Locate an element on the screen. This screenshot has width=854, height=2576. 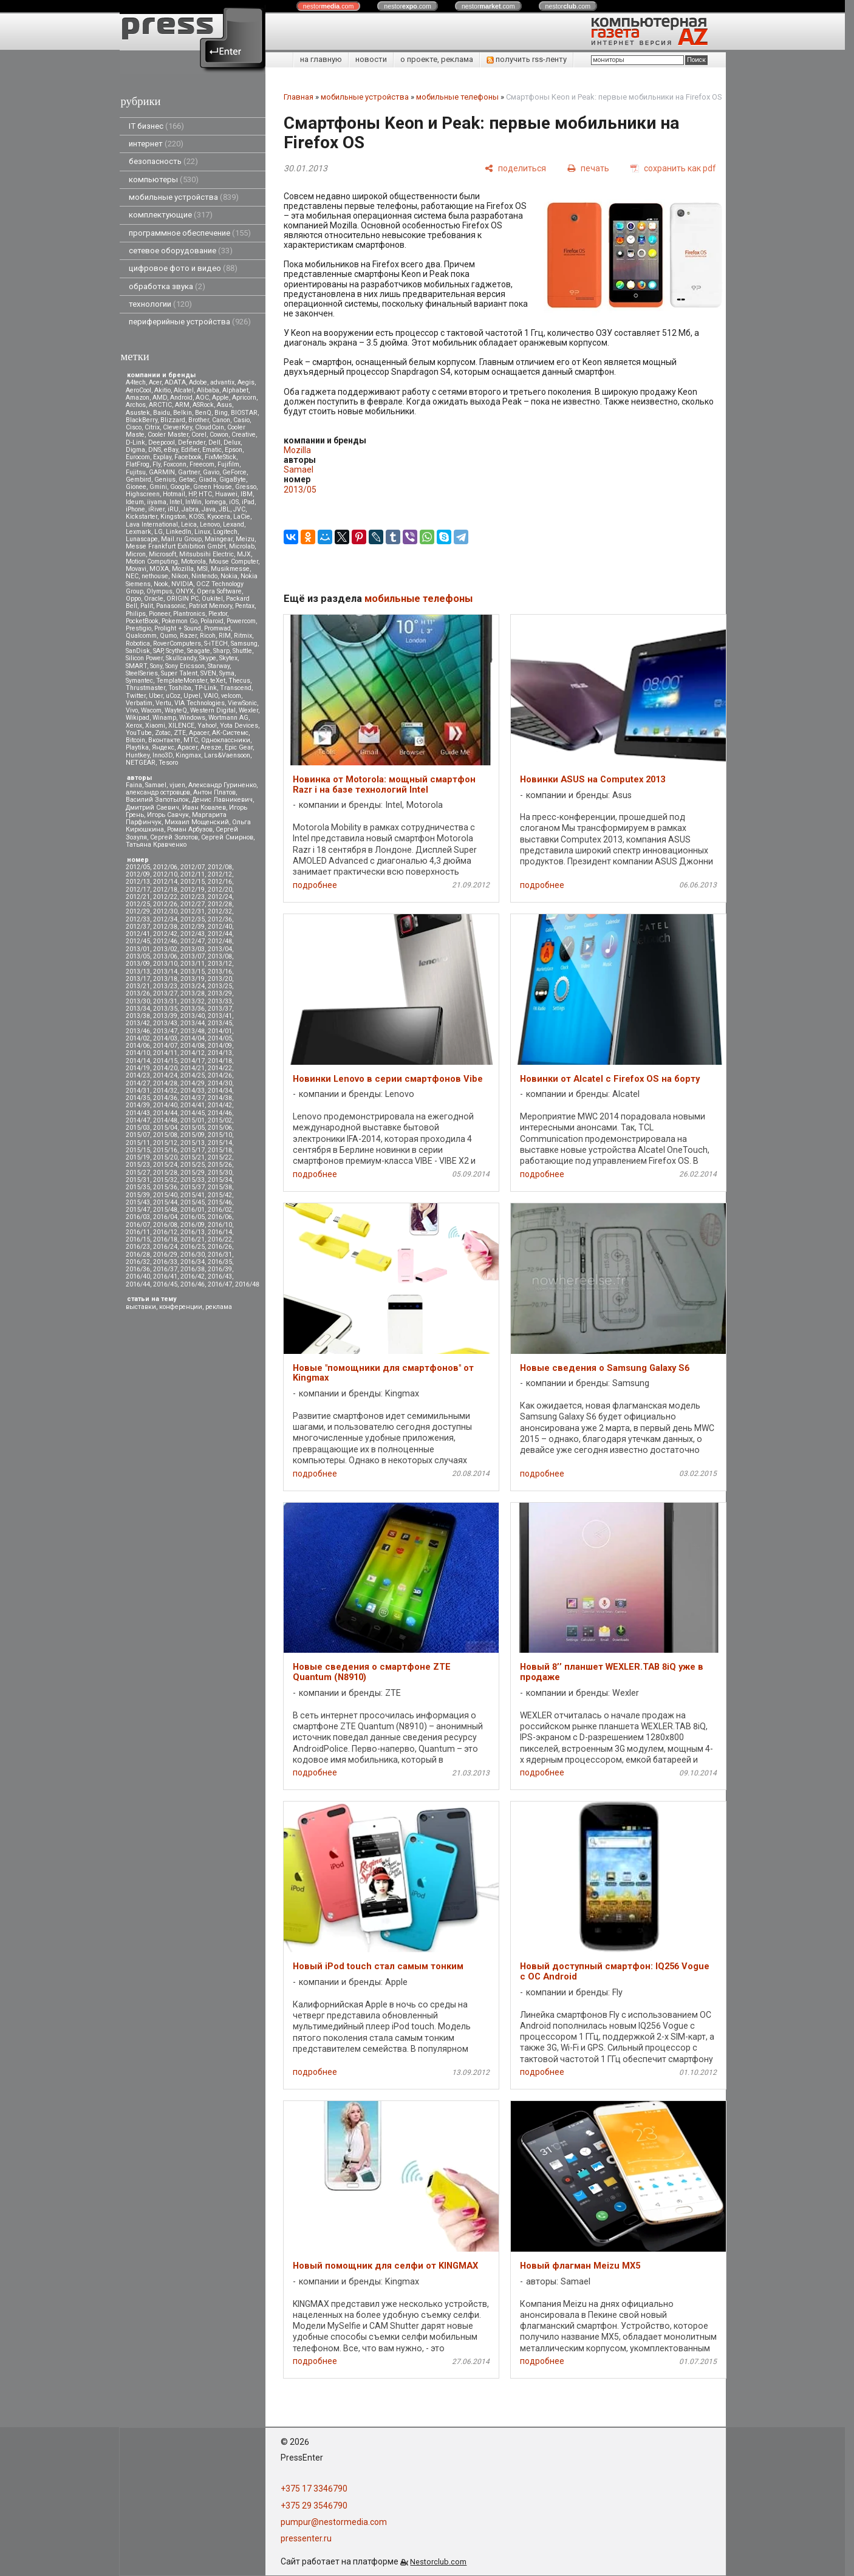
2015/17 is located at coordinates (192, 1150).